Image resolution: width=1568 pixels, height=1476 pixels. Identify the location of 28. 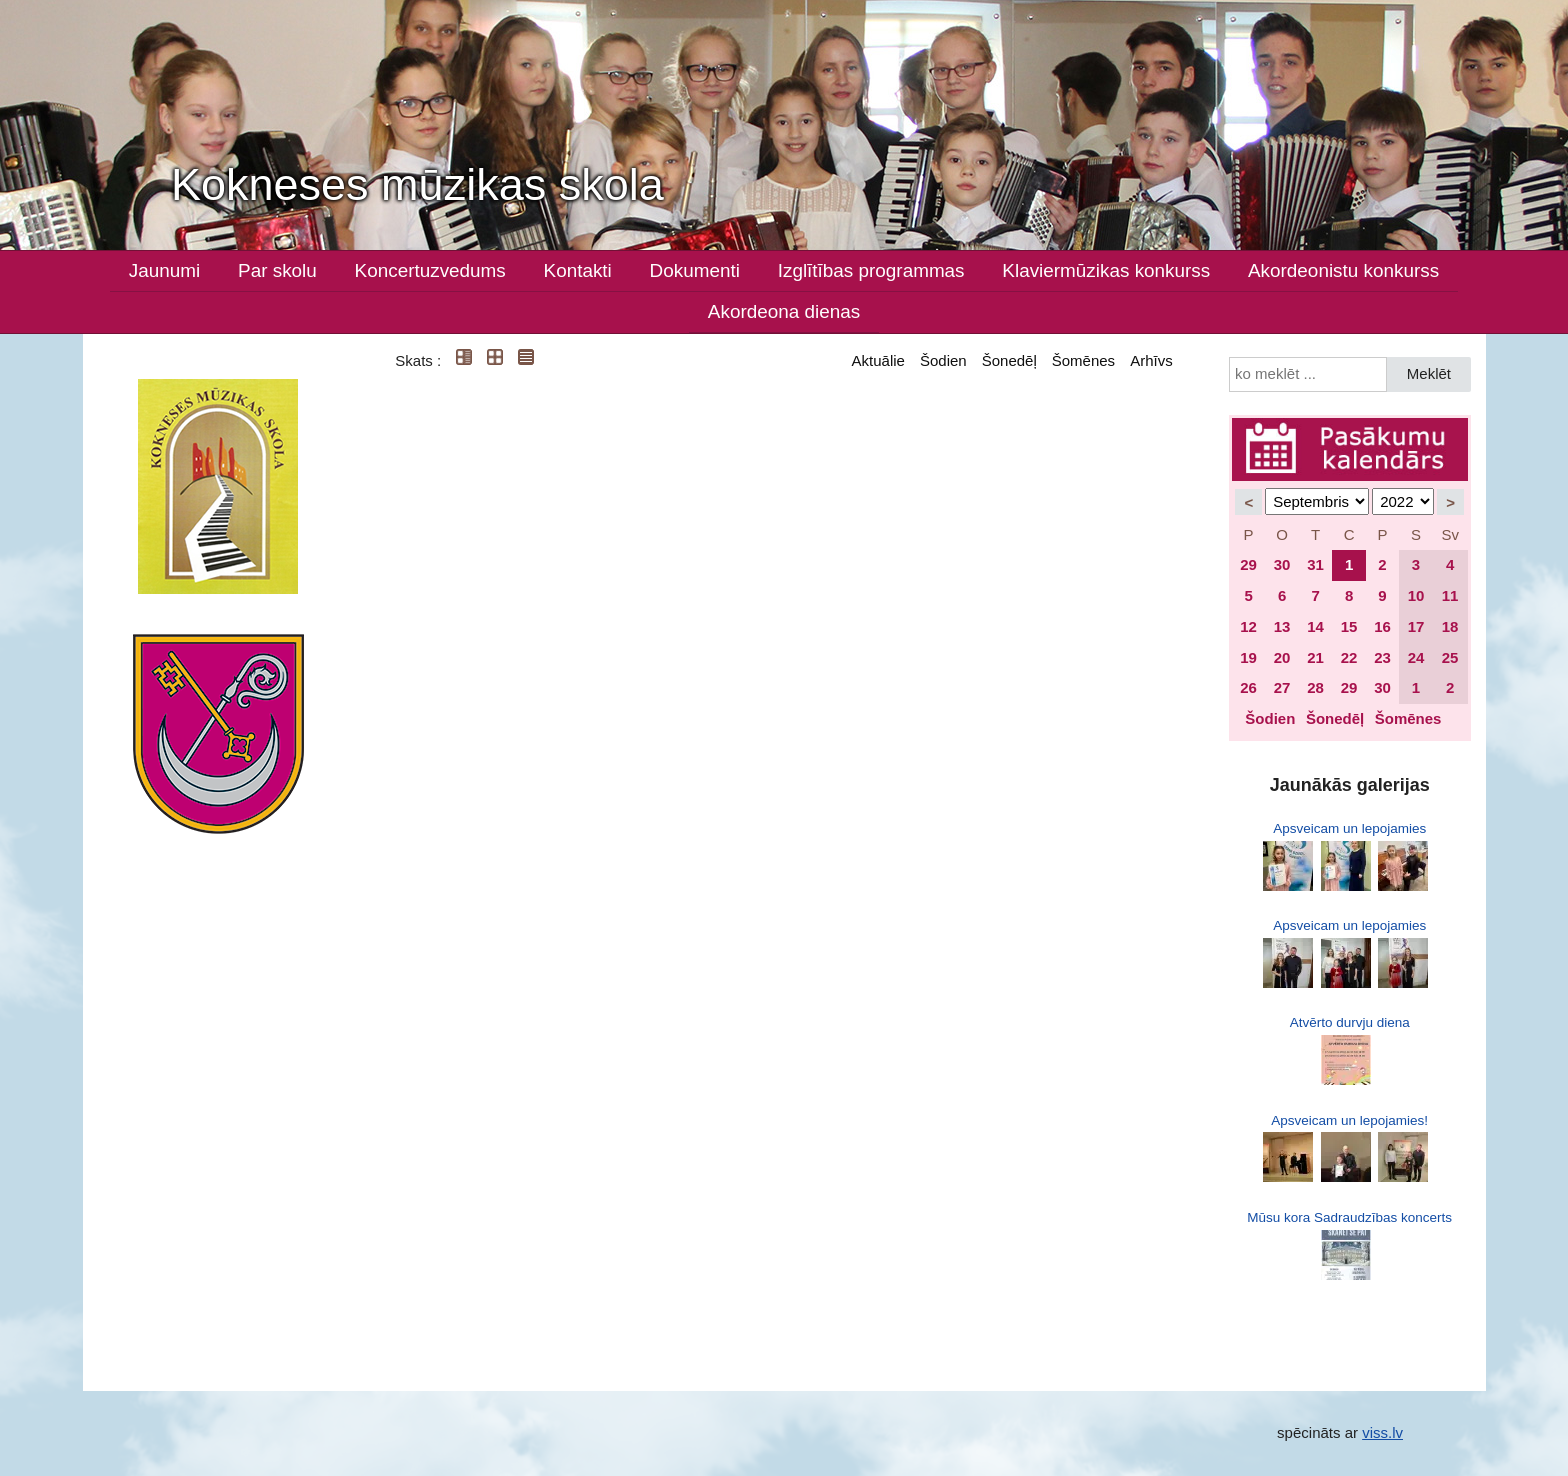
(1315, 687).